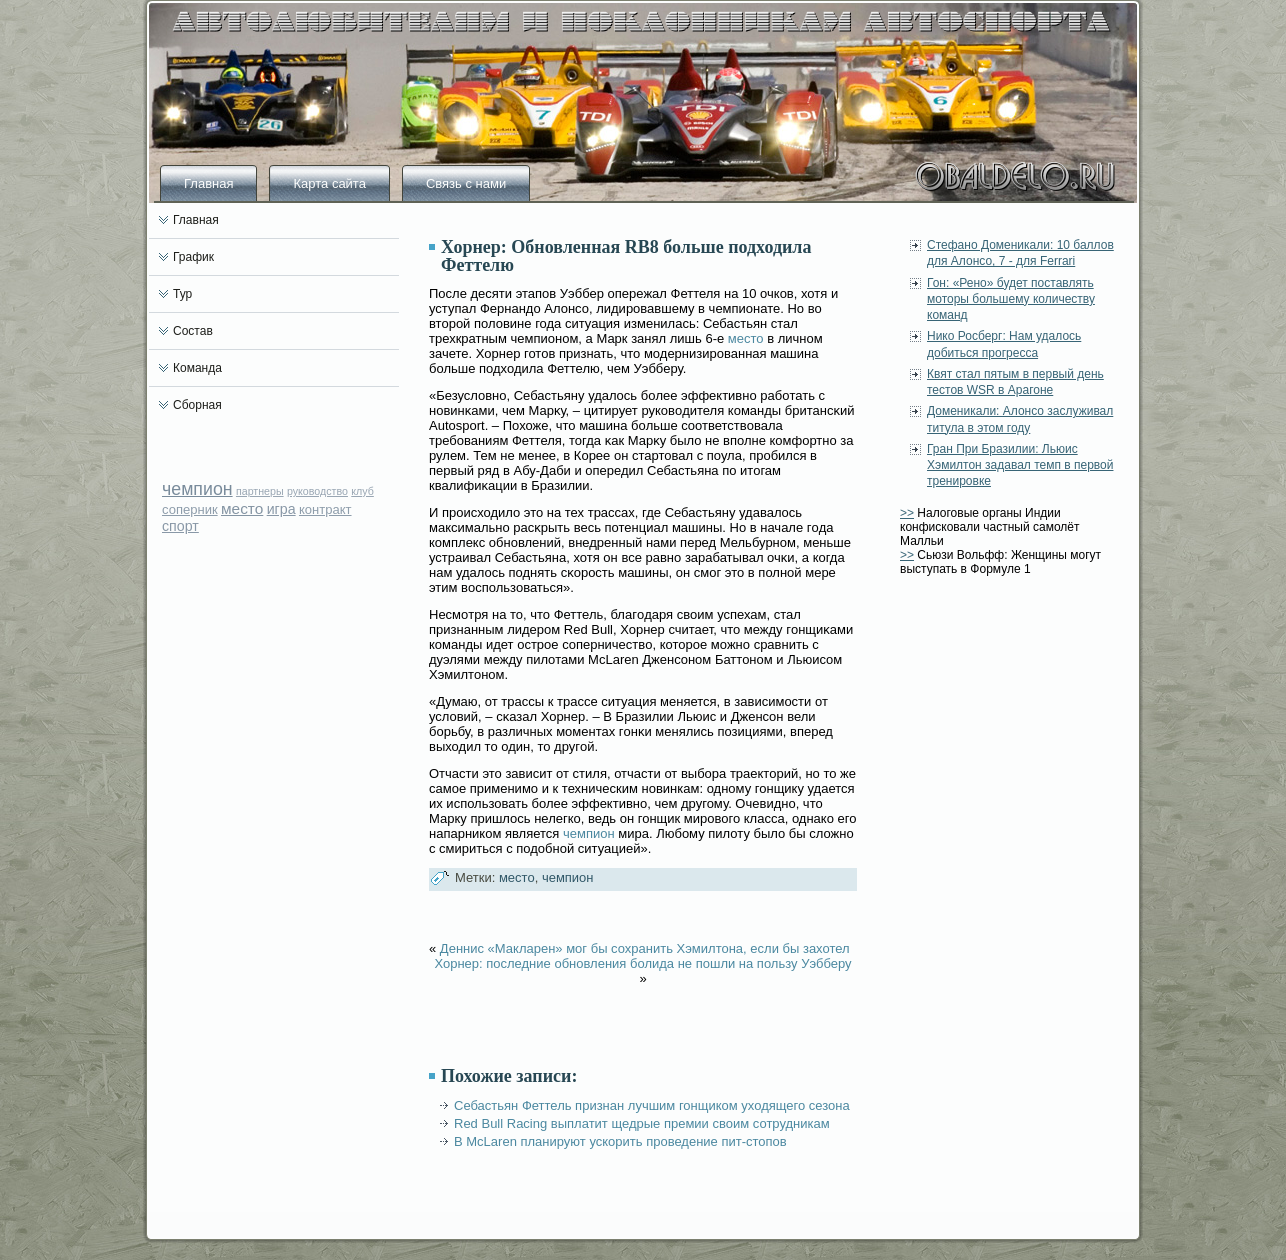 This screenshot has height=1260, width=1286. Describe the element at coordinates (190, 509) in the screenshot. I see `соперник` at that location.